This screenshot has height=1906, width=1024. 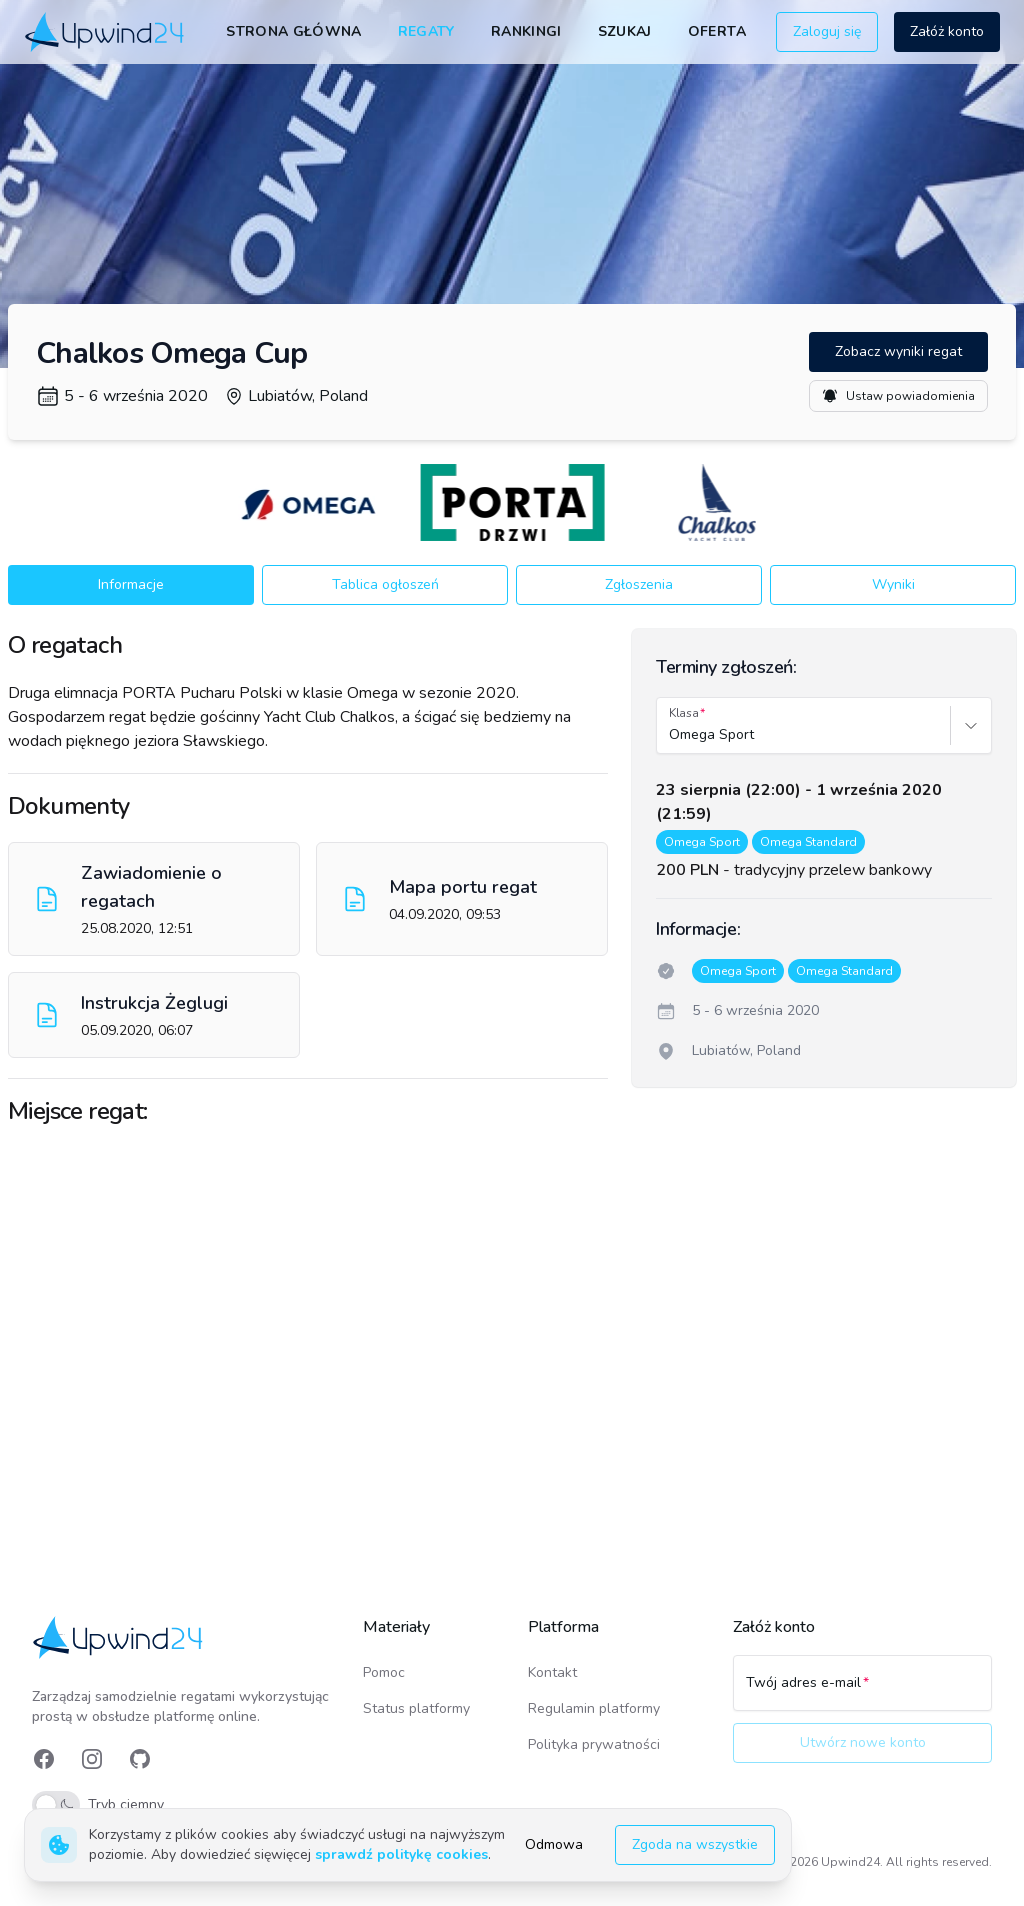 What do you see at coordinates (717, 31) in the screenshot?
I see `Oferta [link]` at bounding box center [717, 31].